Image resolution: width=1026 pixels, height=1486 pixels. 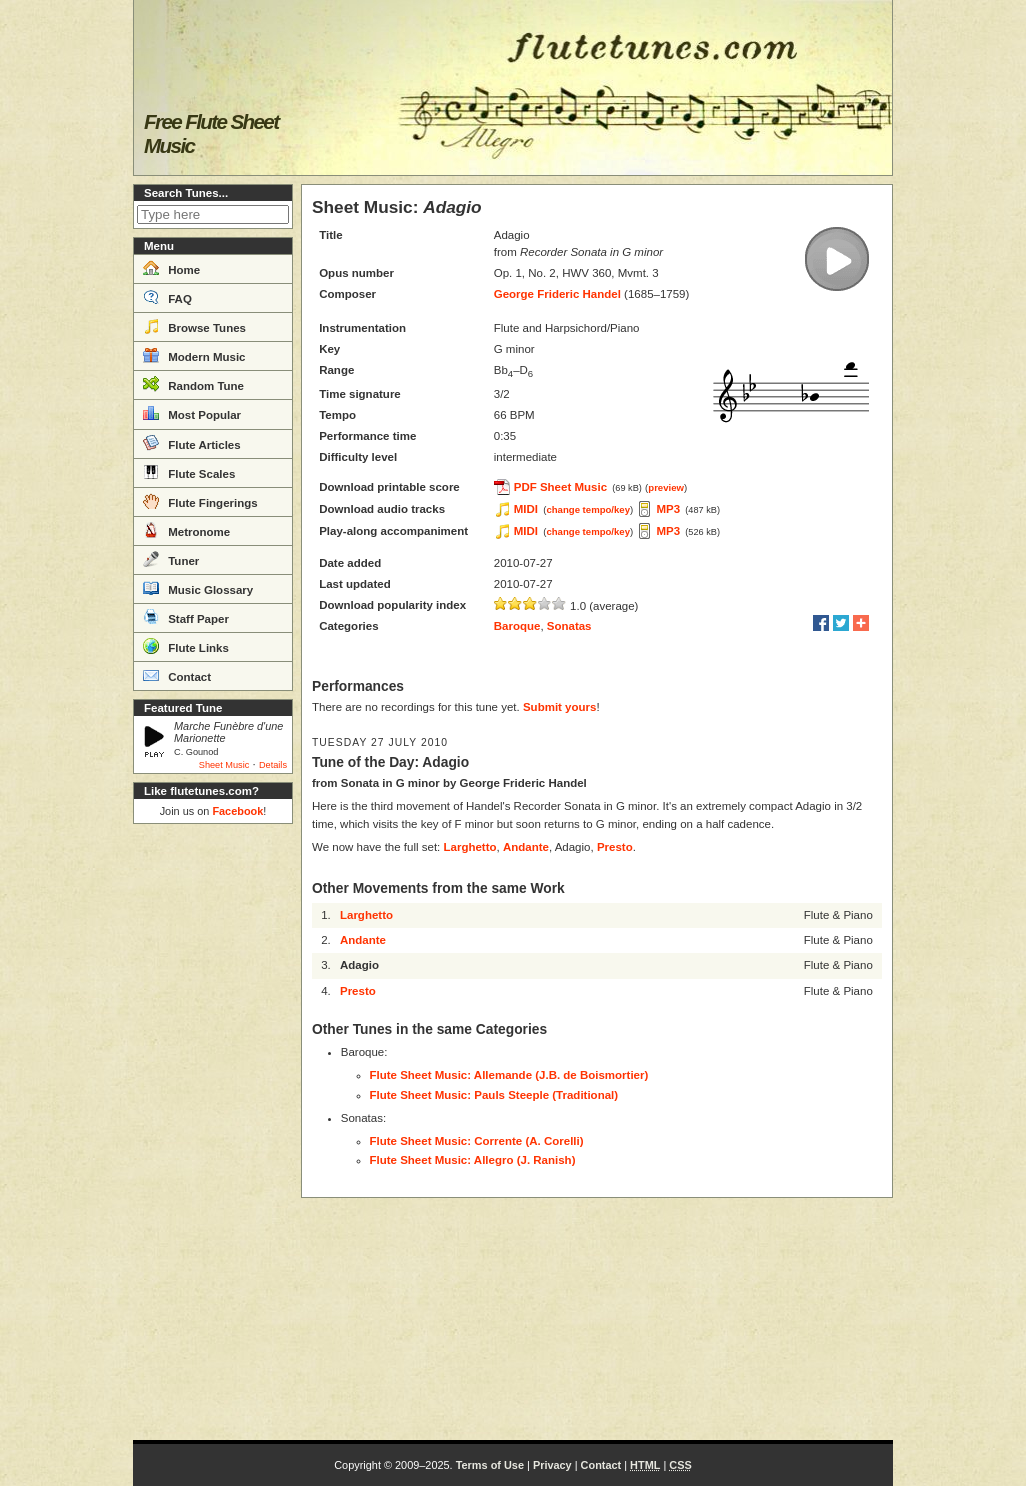 I want to click on Terms of Use, so click(x=490, y=1465).